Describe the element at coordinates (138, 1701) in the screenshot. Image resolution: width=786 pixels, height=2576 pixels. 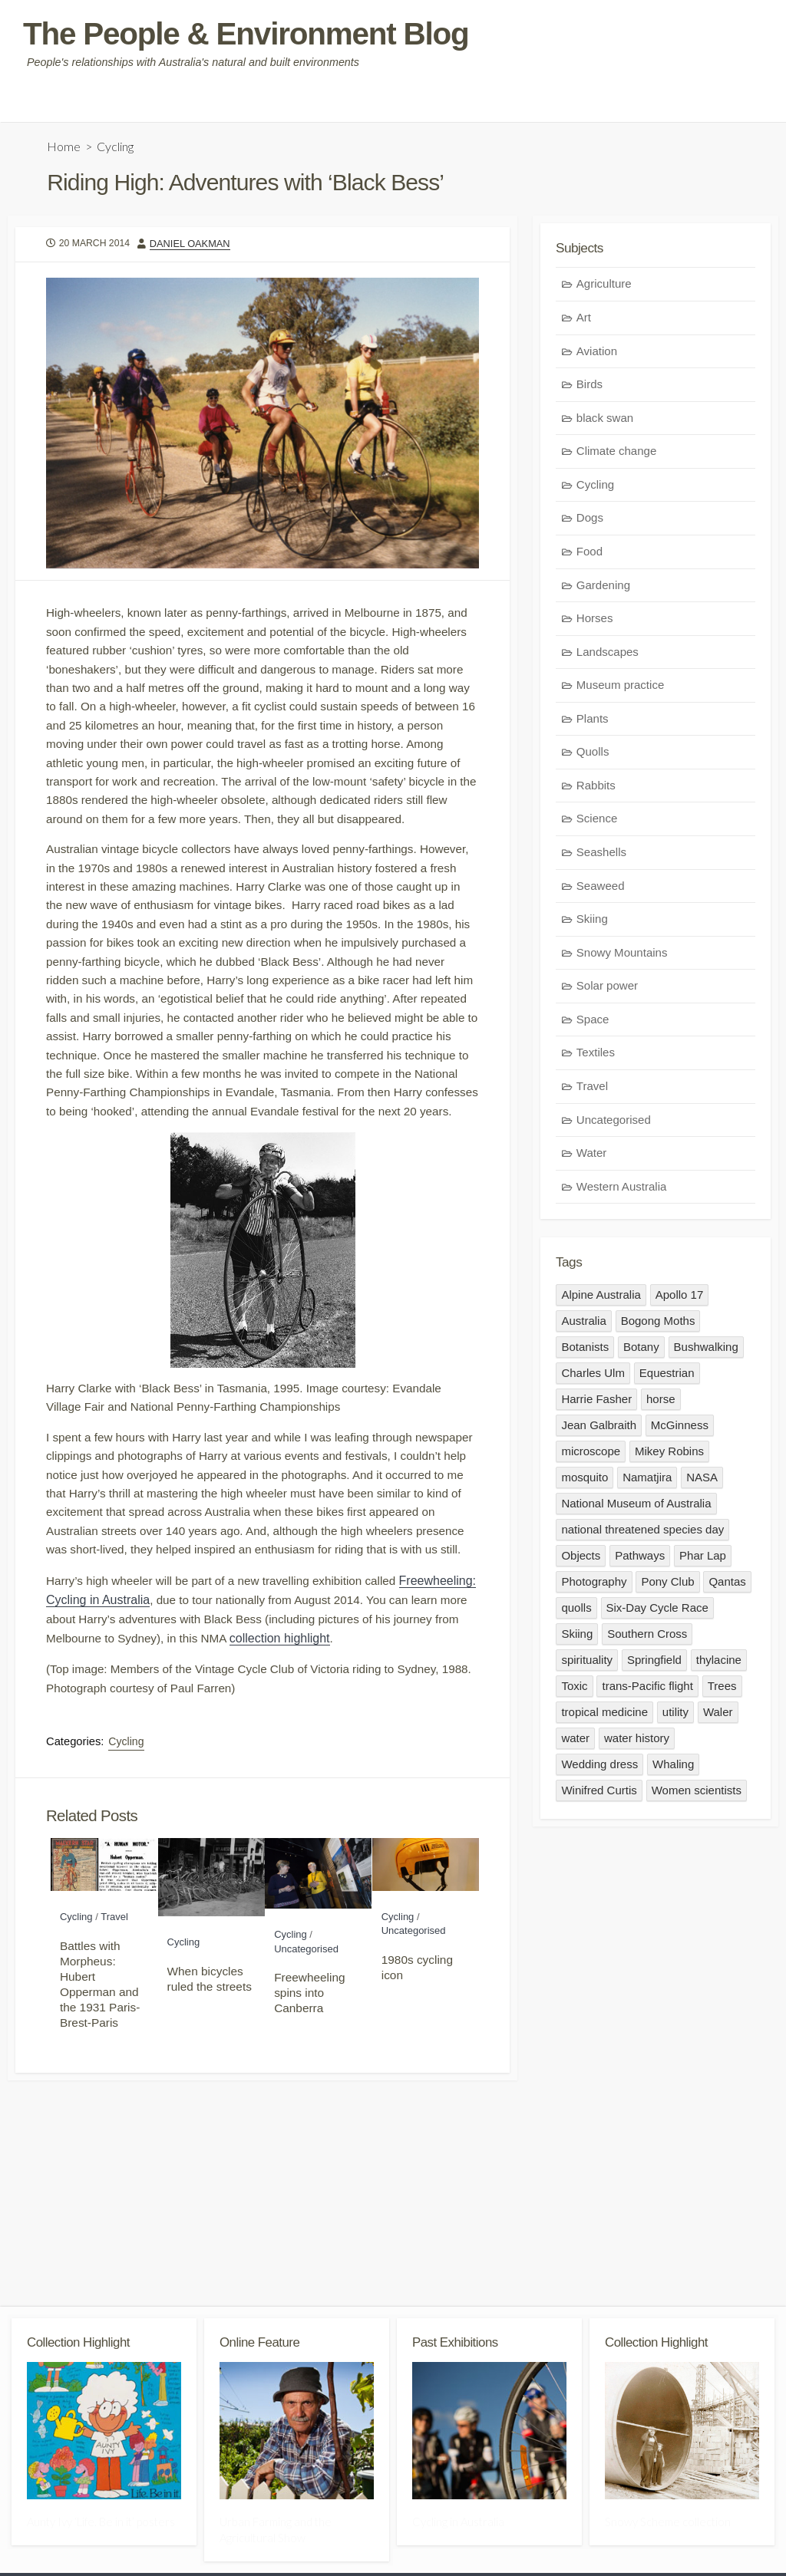
I see `Freewheeling: Cycling in Australia` at that location.